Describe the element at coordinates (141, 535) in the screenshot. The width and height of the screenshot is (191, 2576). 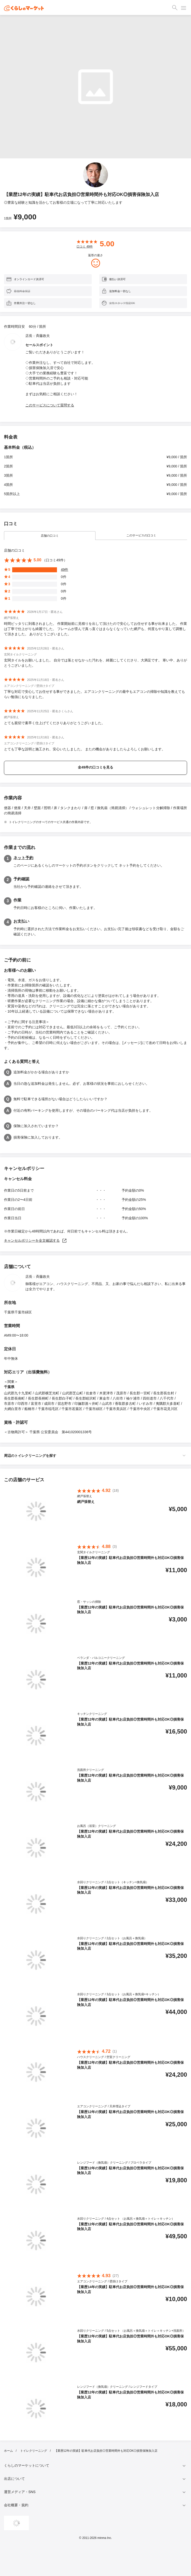
I see `このサービスの口コミ` at that location.